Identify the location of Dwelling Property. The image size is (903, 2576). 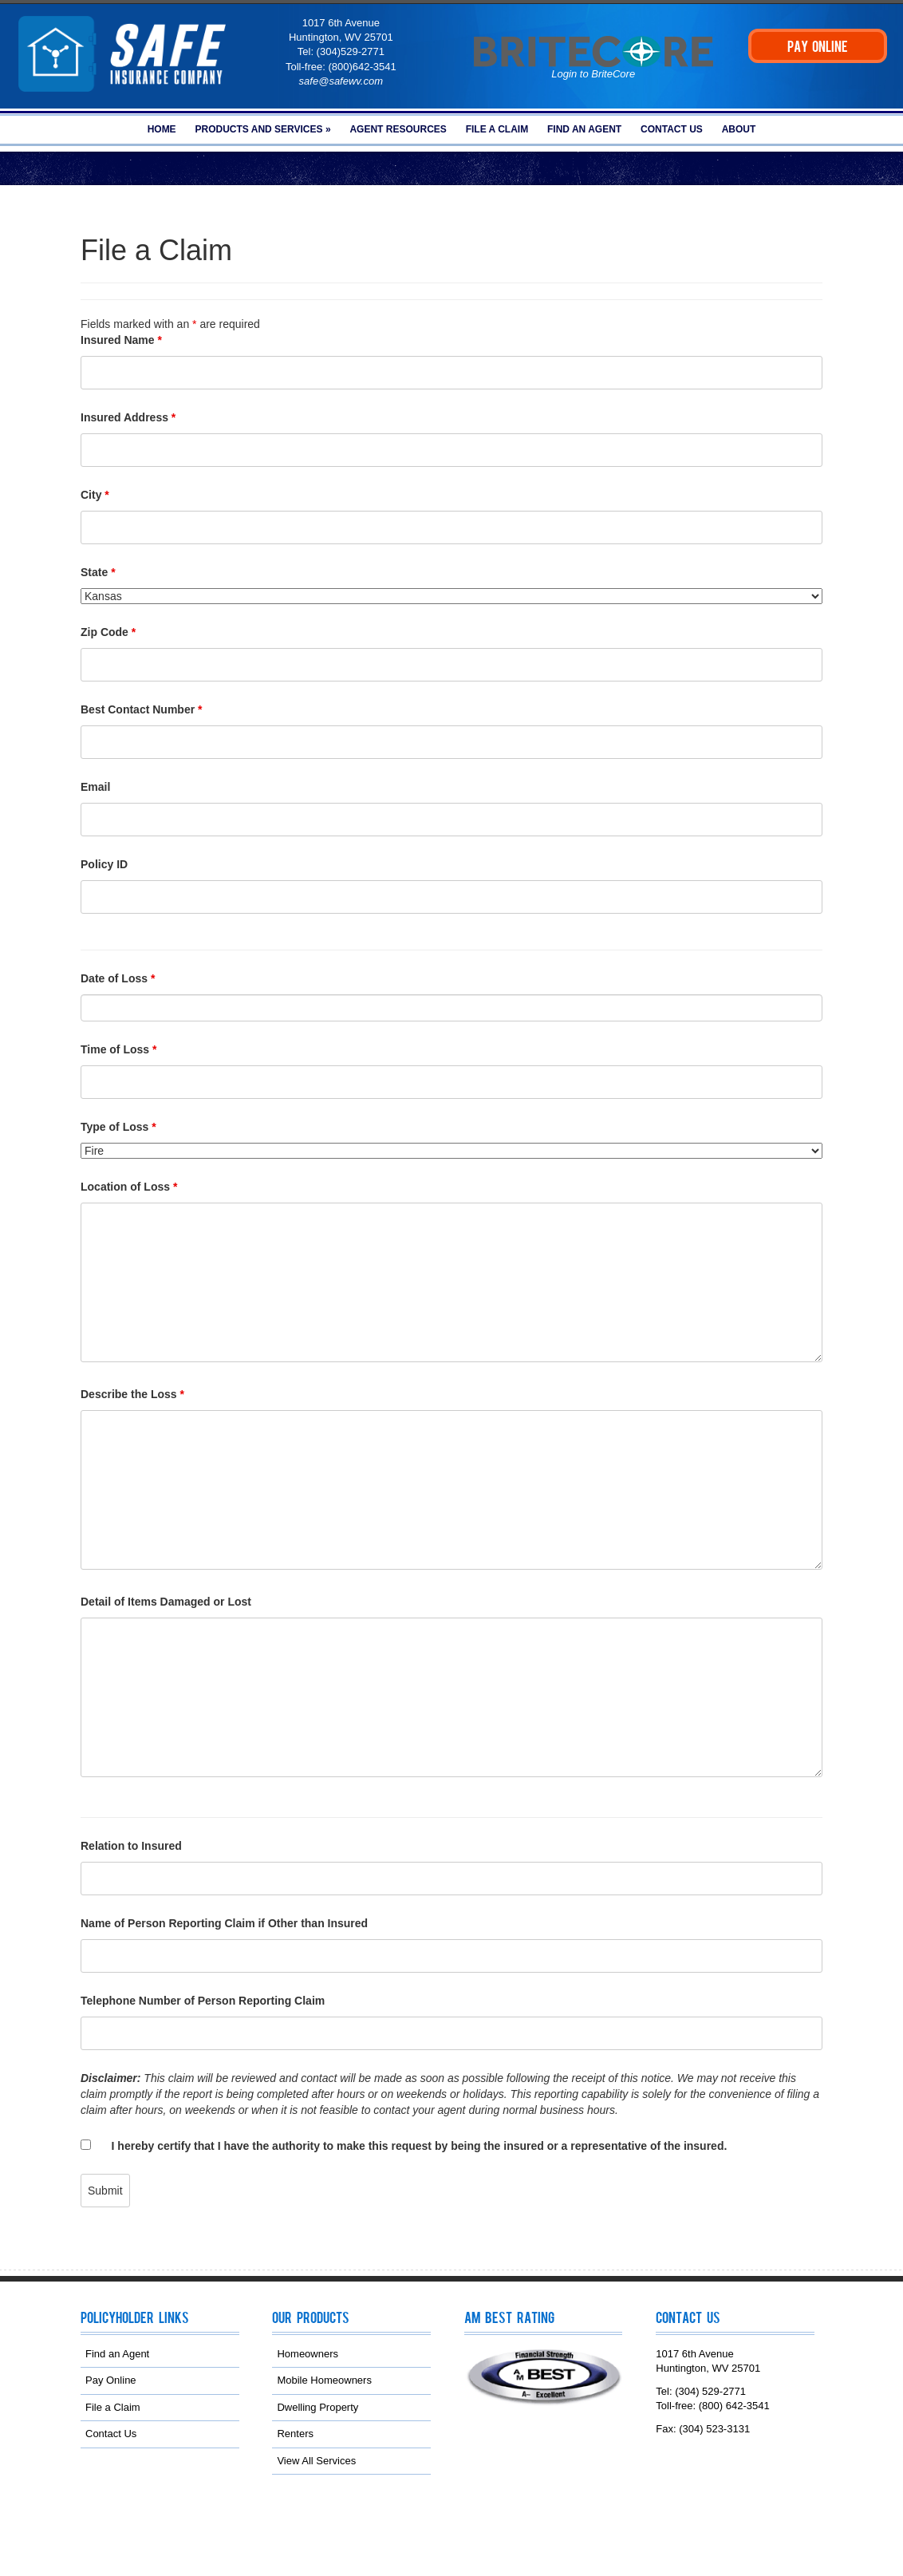
(317, 2406).